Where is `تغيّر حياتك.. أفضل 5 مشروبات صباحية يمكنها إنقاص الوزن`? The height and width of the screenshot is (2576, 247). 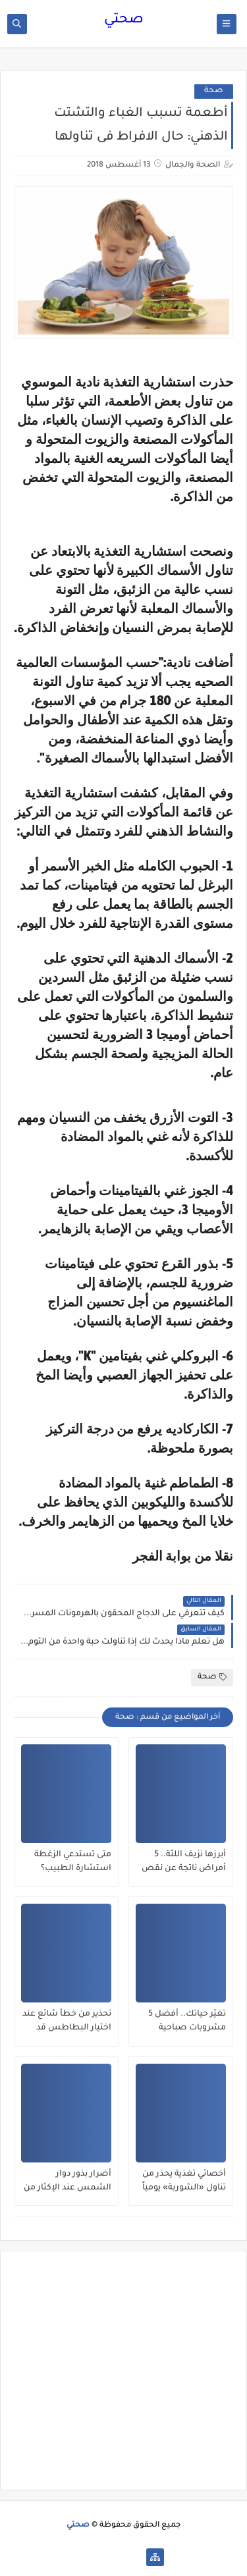 تغيّر حياتك.. أفضل 5 مشروبات صباحية يمكنها إنقاص الوزن is located at coordinates (187, 2021).